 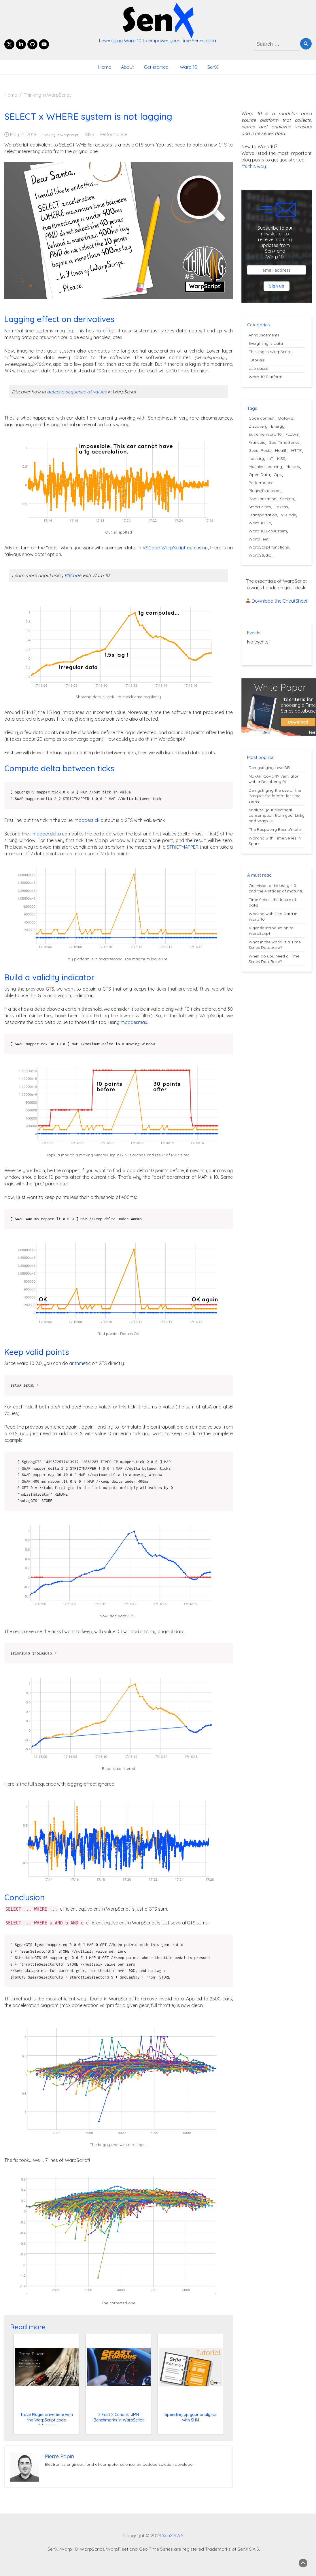 What do you see at coordinates (254, 166) in the screenshot?
I see `It's this way.` at bounding box center [254, 166].